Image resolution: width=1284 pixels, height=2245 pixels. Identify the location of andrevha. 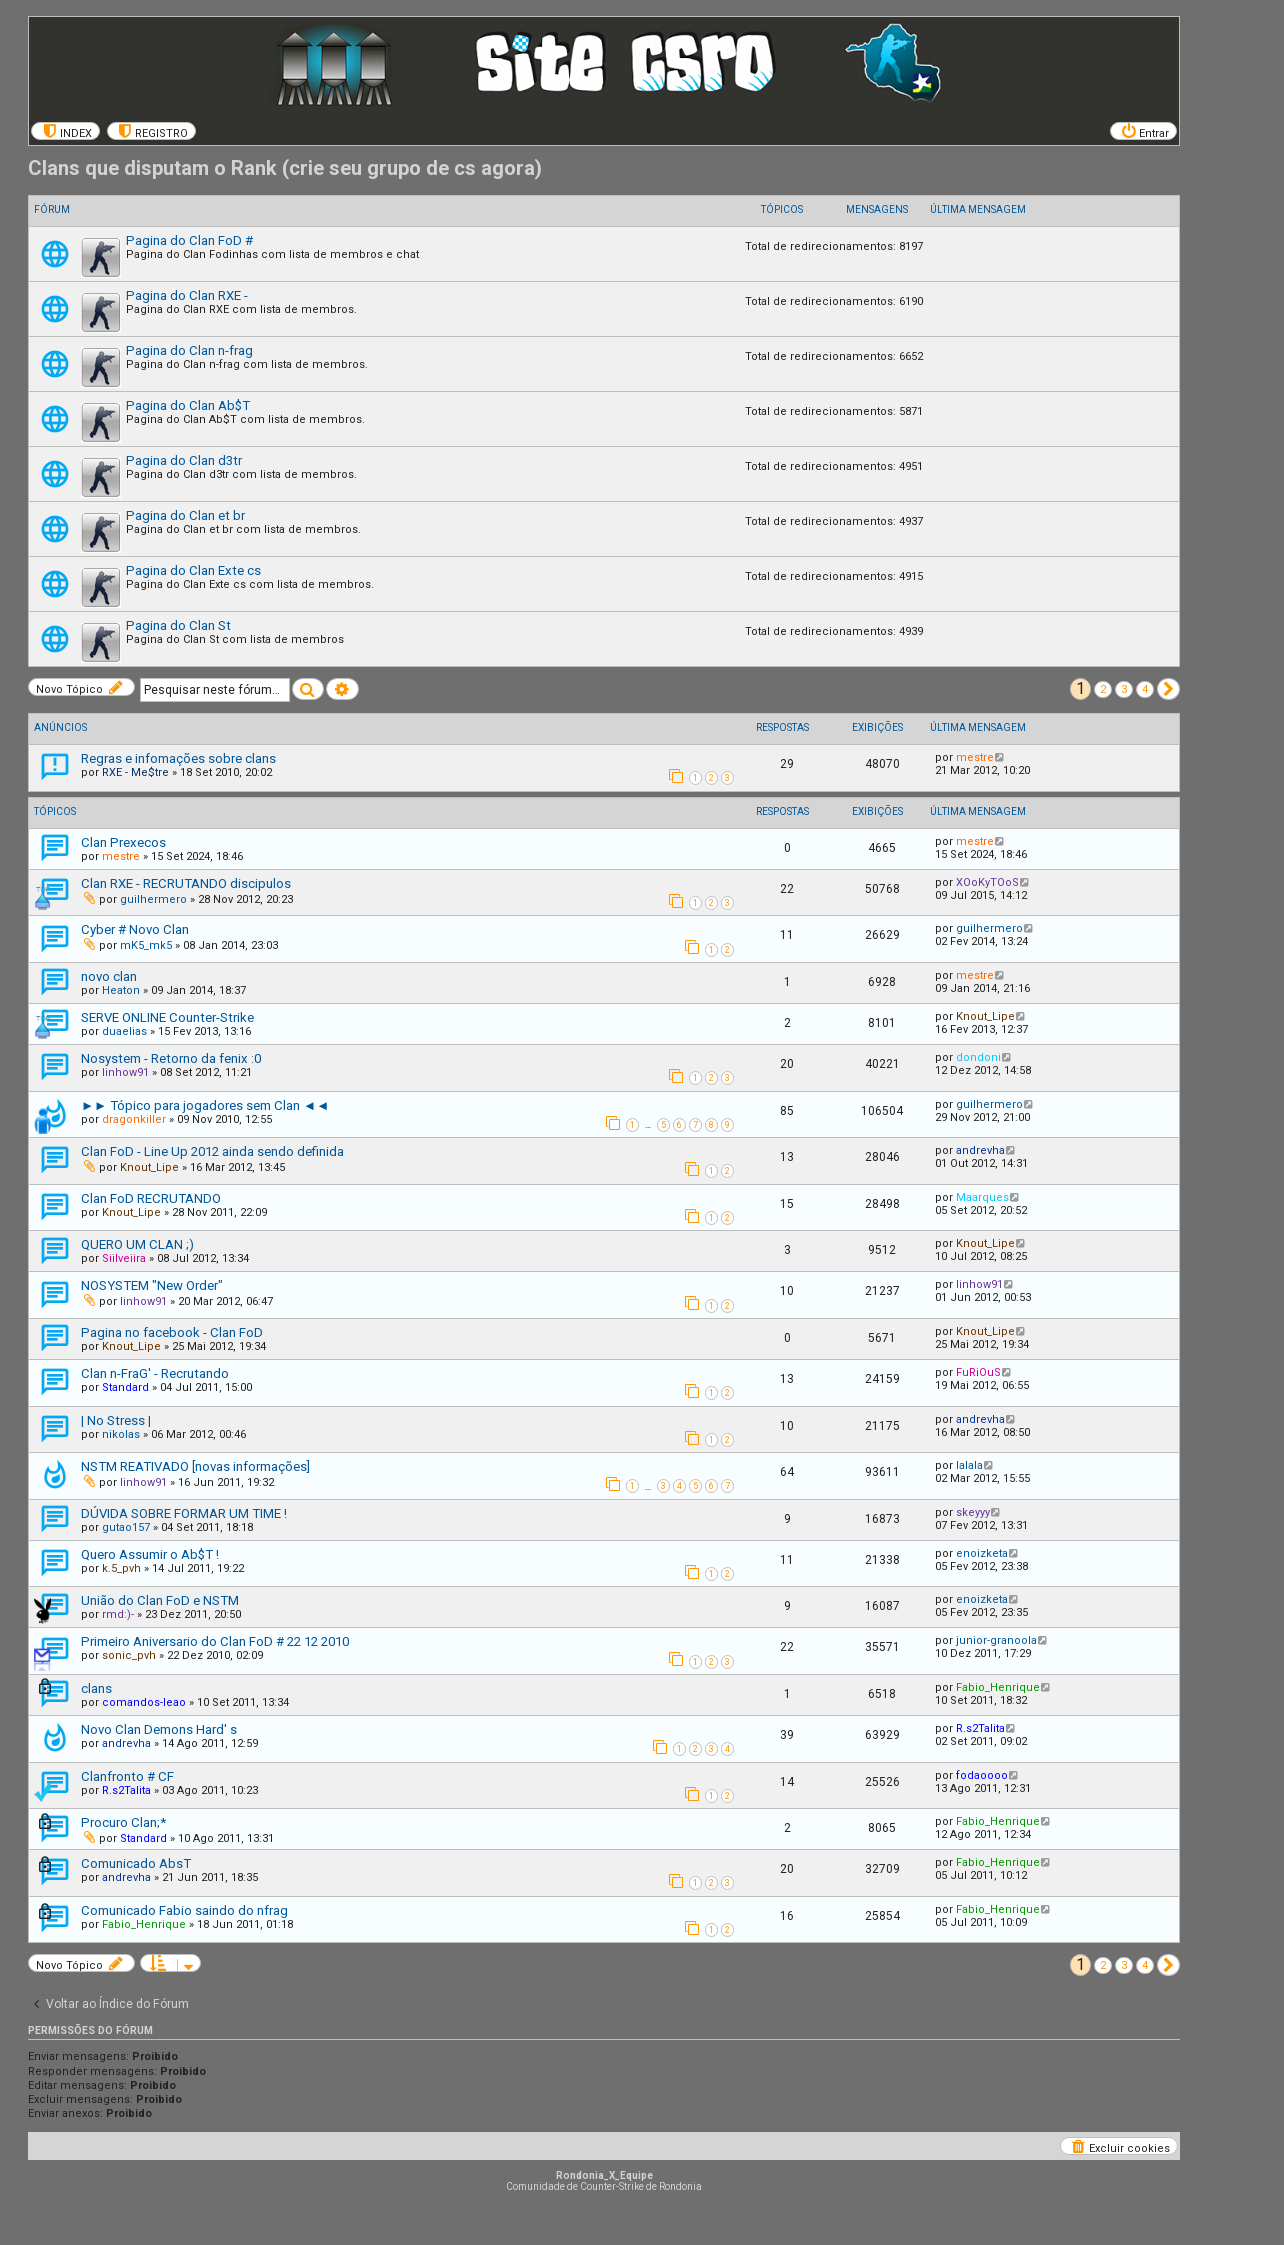
(980, 1150).